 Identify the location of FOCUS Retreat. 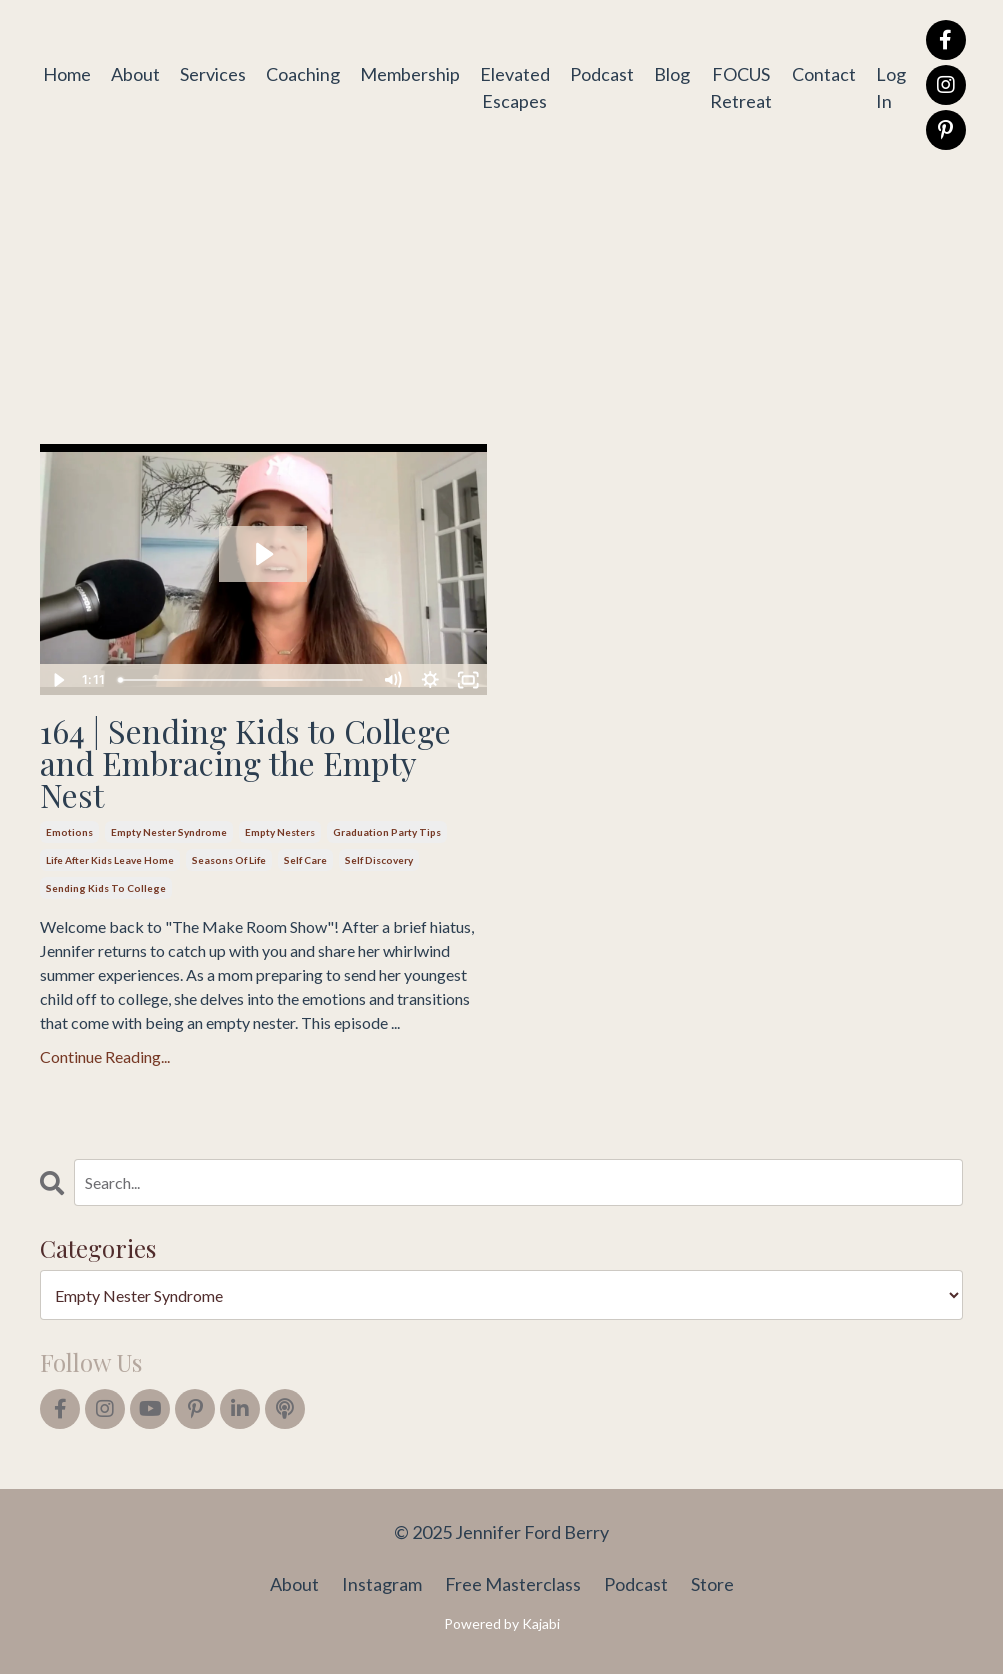
(741, 87).